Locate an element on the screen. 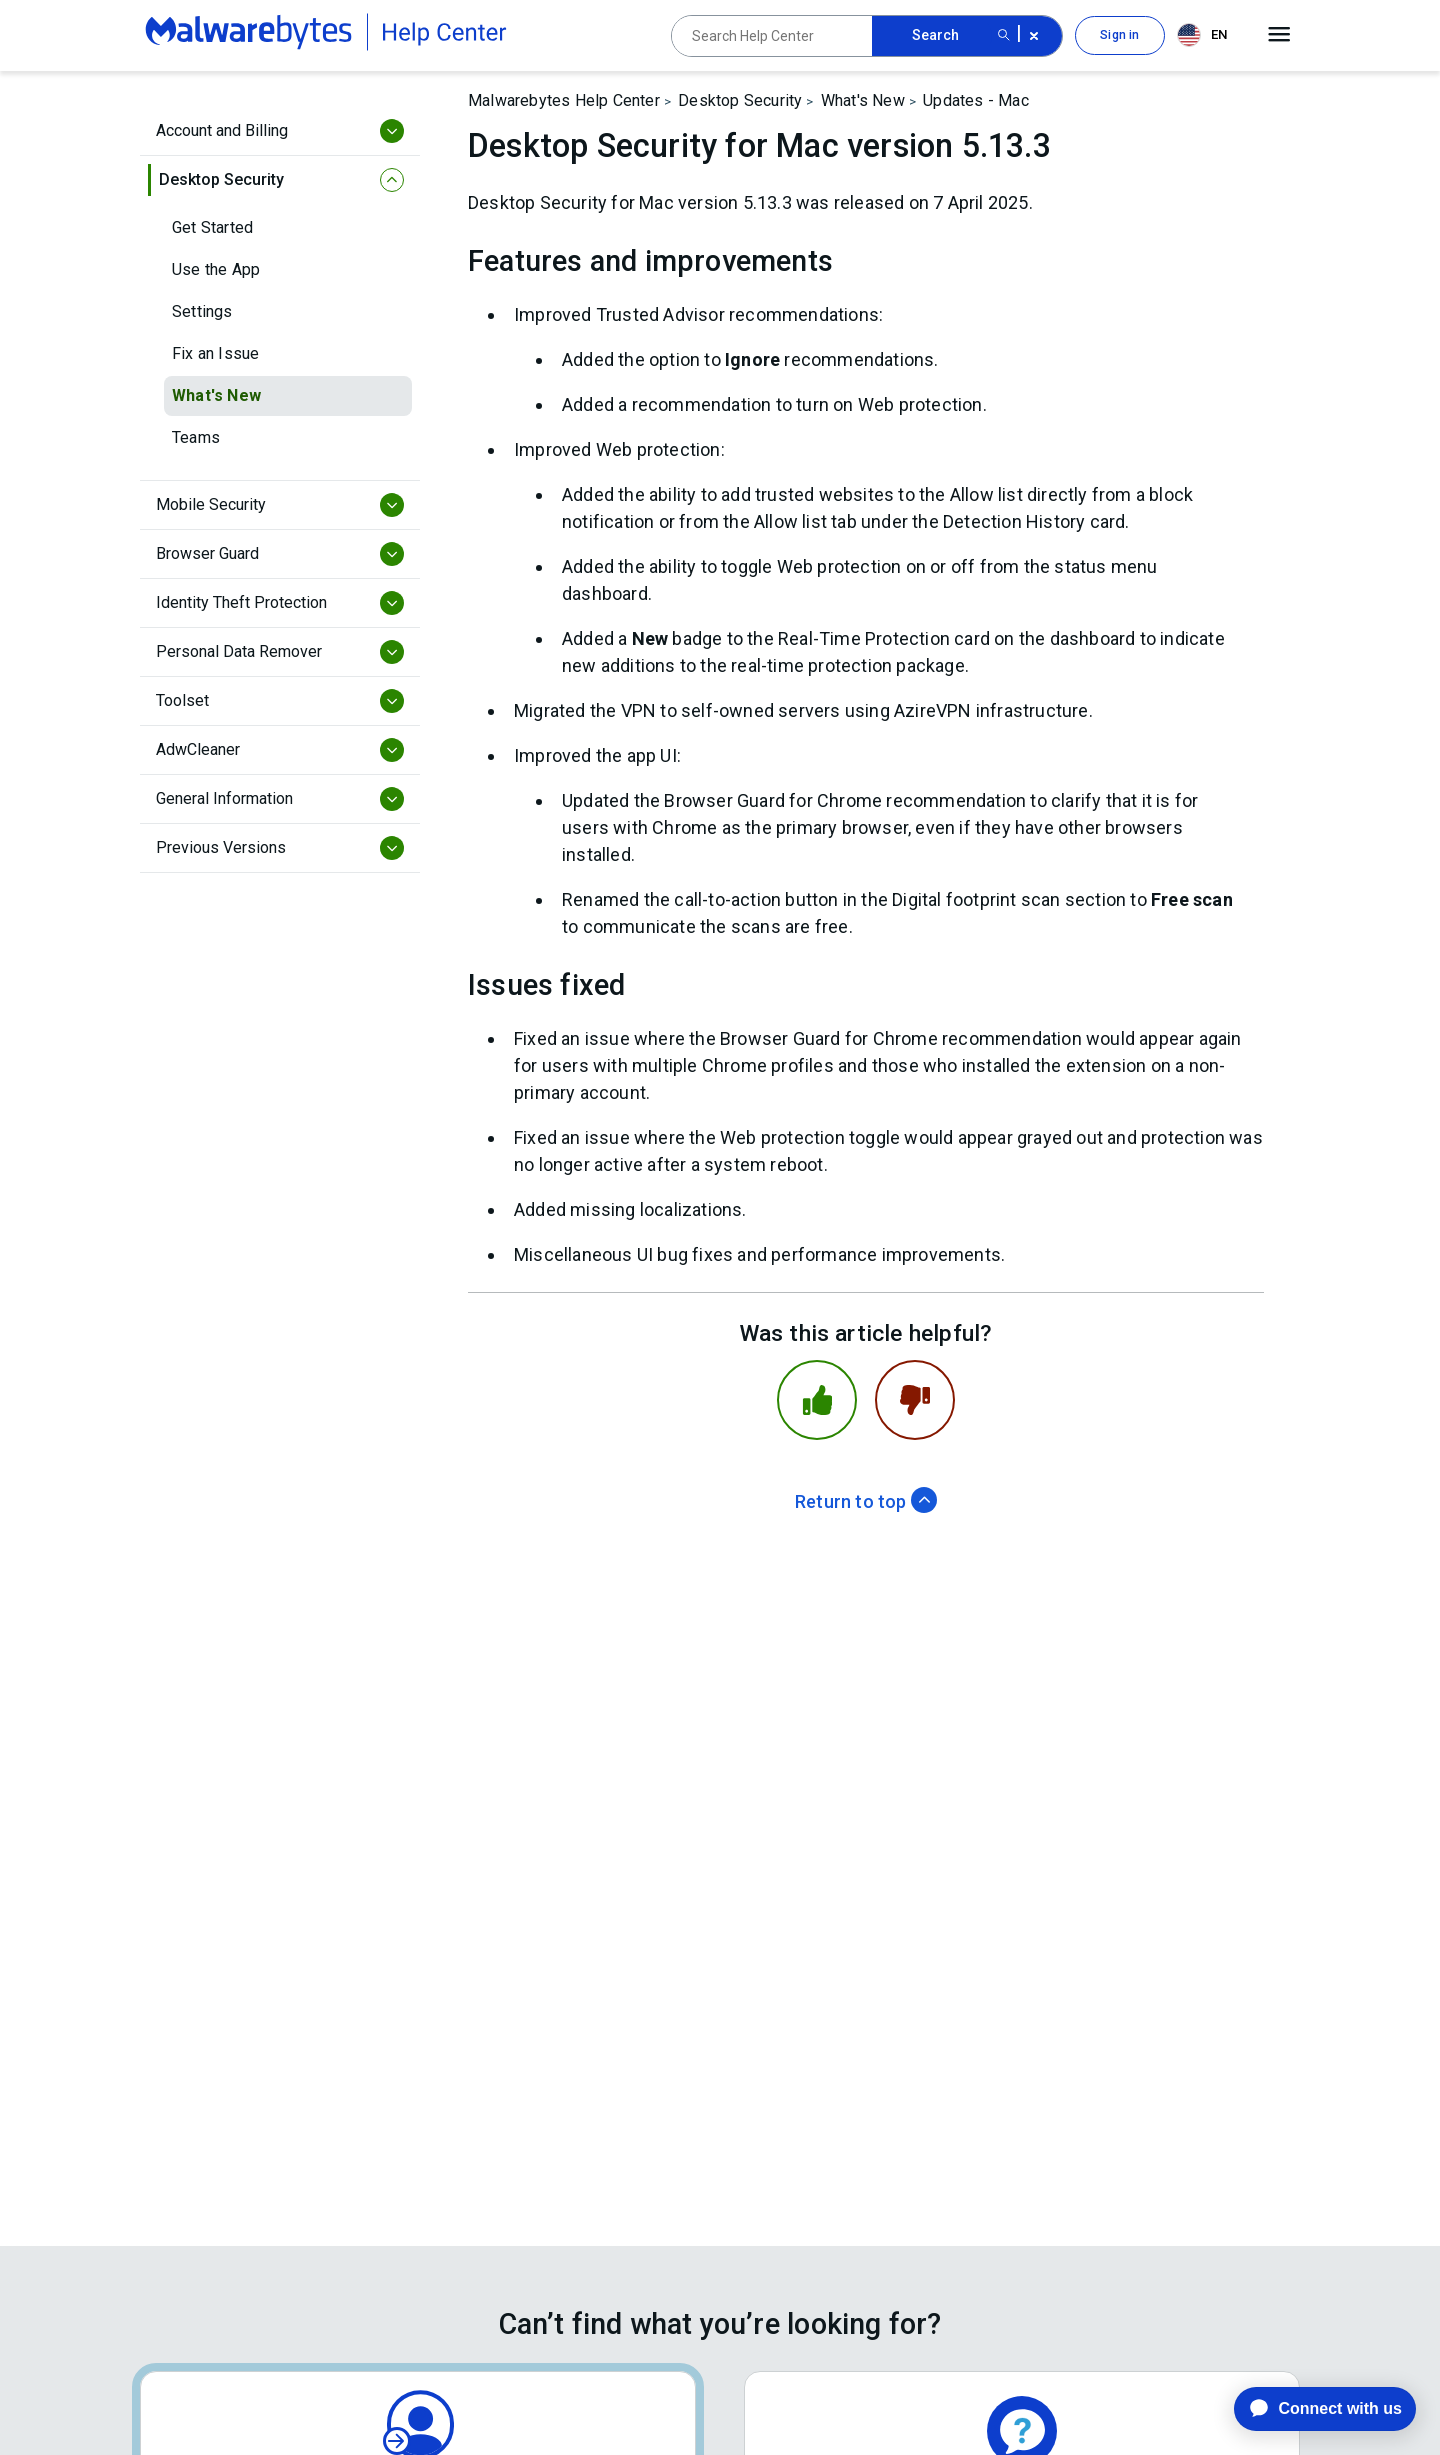  [This article was not helpful] is located at coordinates (915, 1400).